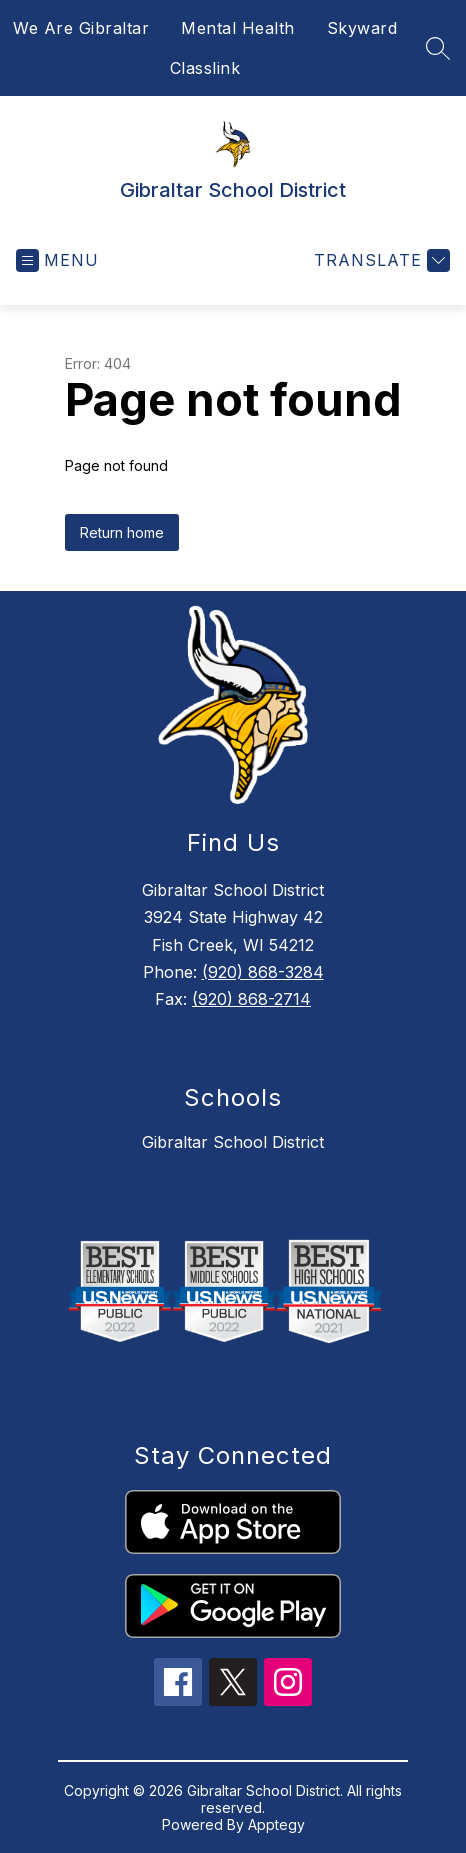 The height and width of the screenshot is (1853, 466). I want to click on Mental Health, so click(238, 28).